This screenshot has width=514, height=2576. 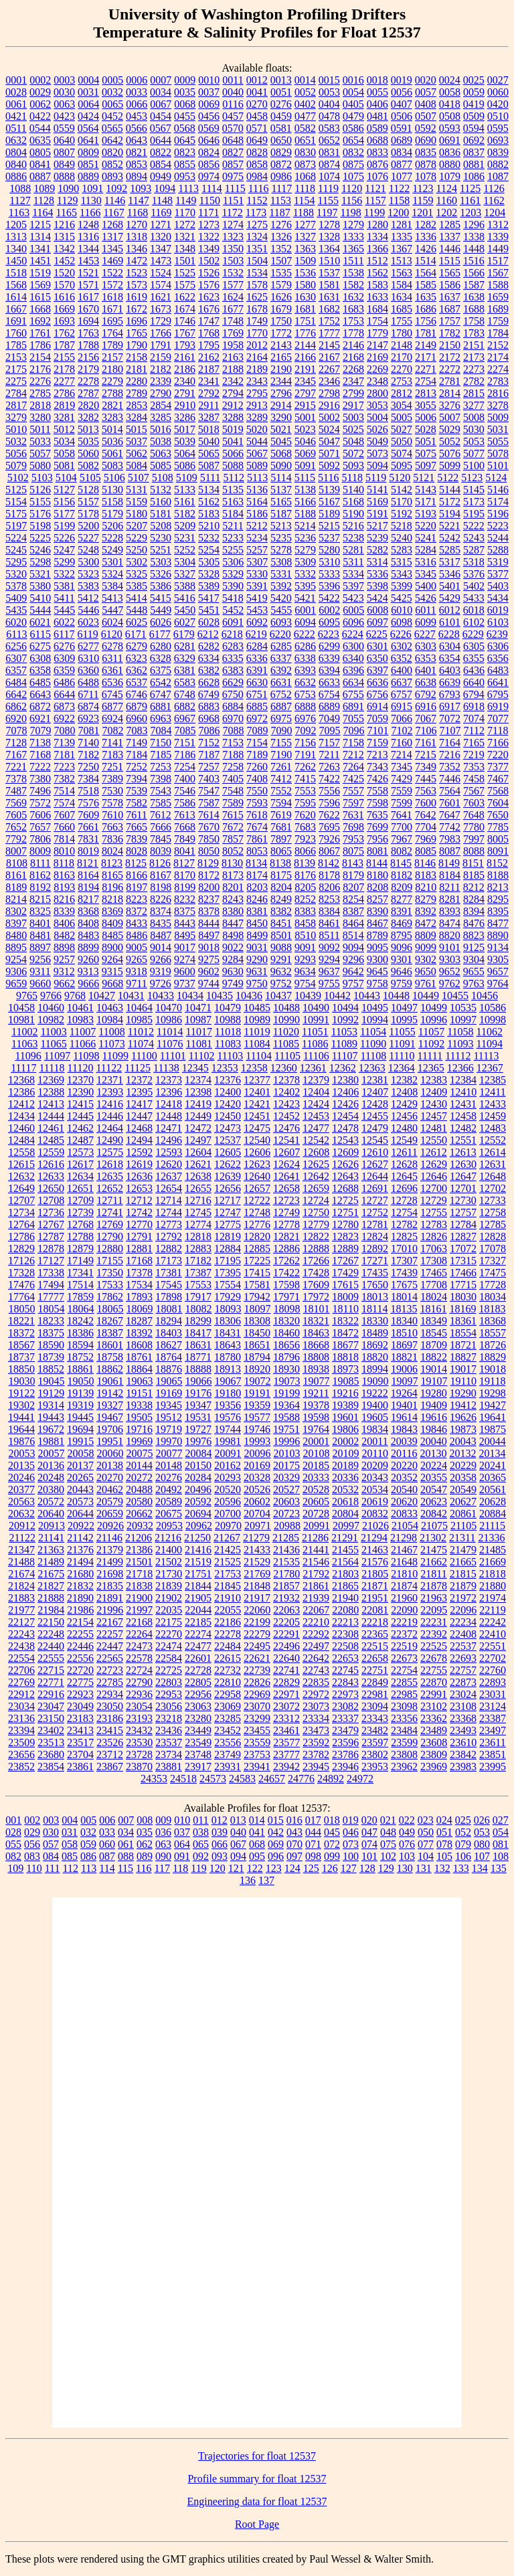 I want to click on 8142, so click(x=328, y=863).